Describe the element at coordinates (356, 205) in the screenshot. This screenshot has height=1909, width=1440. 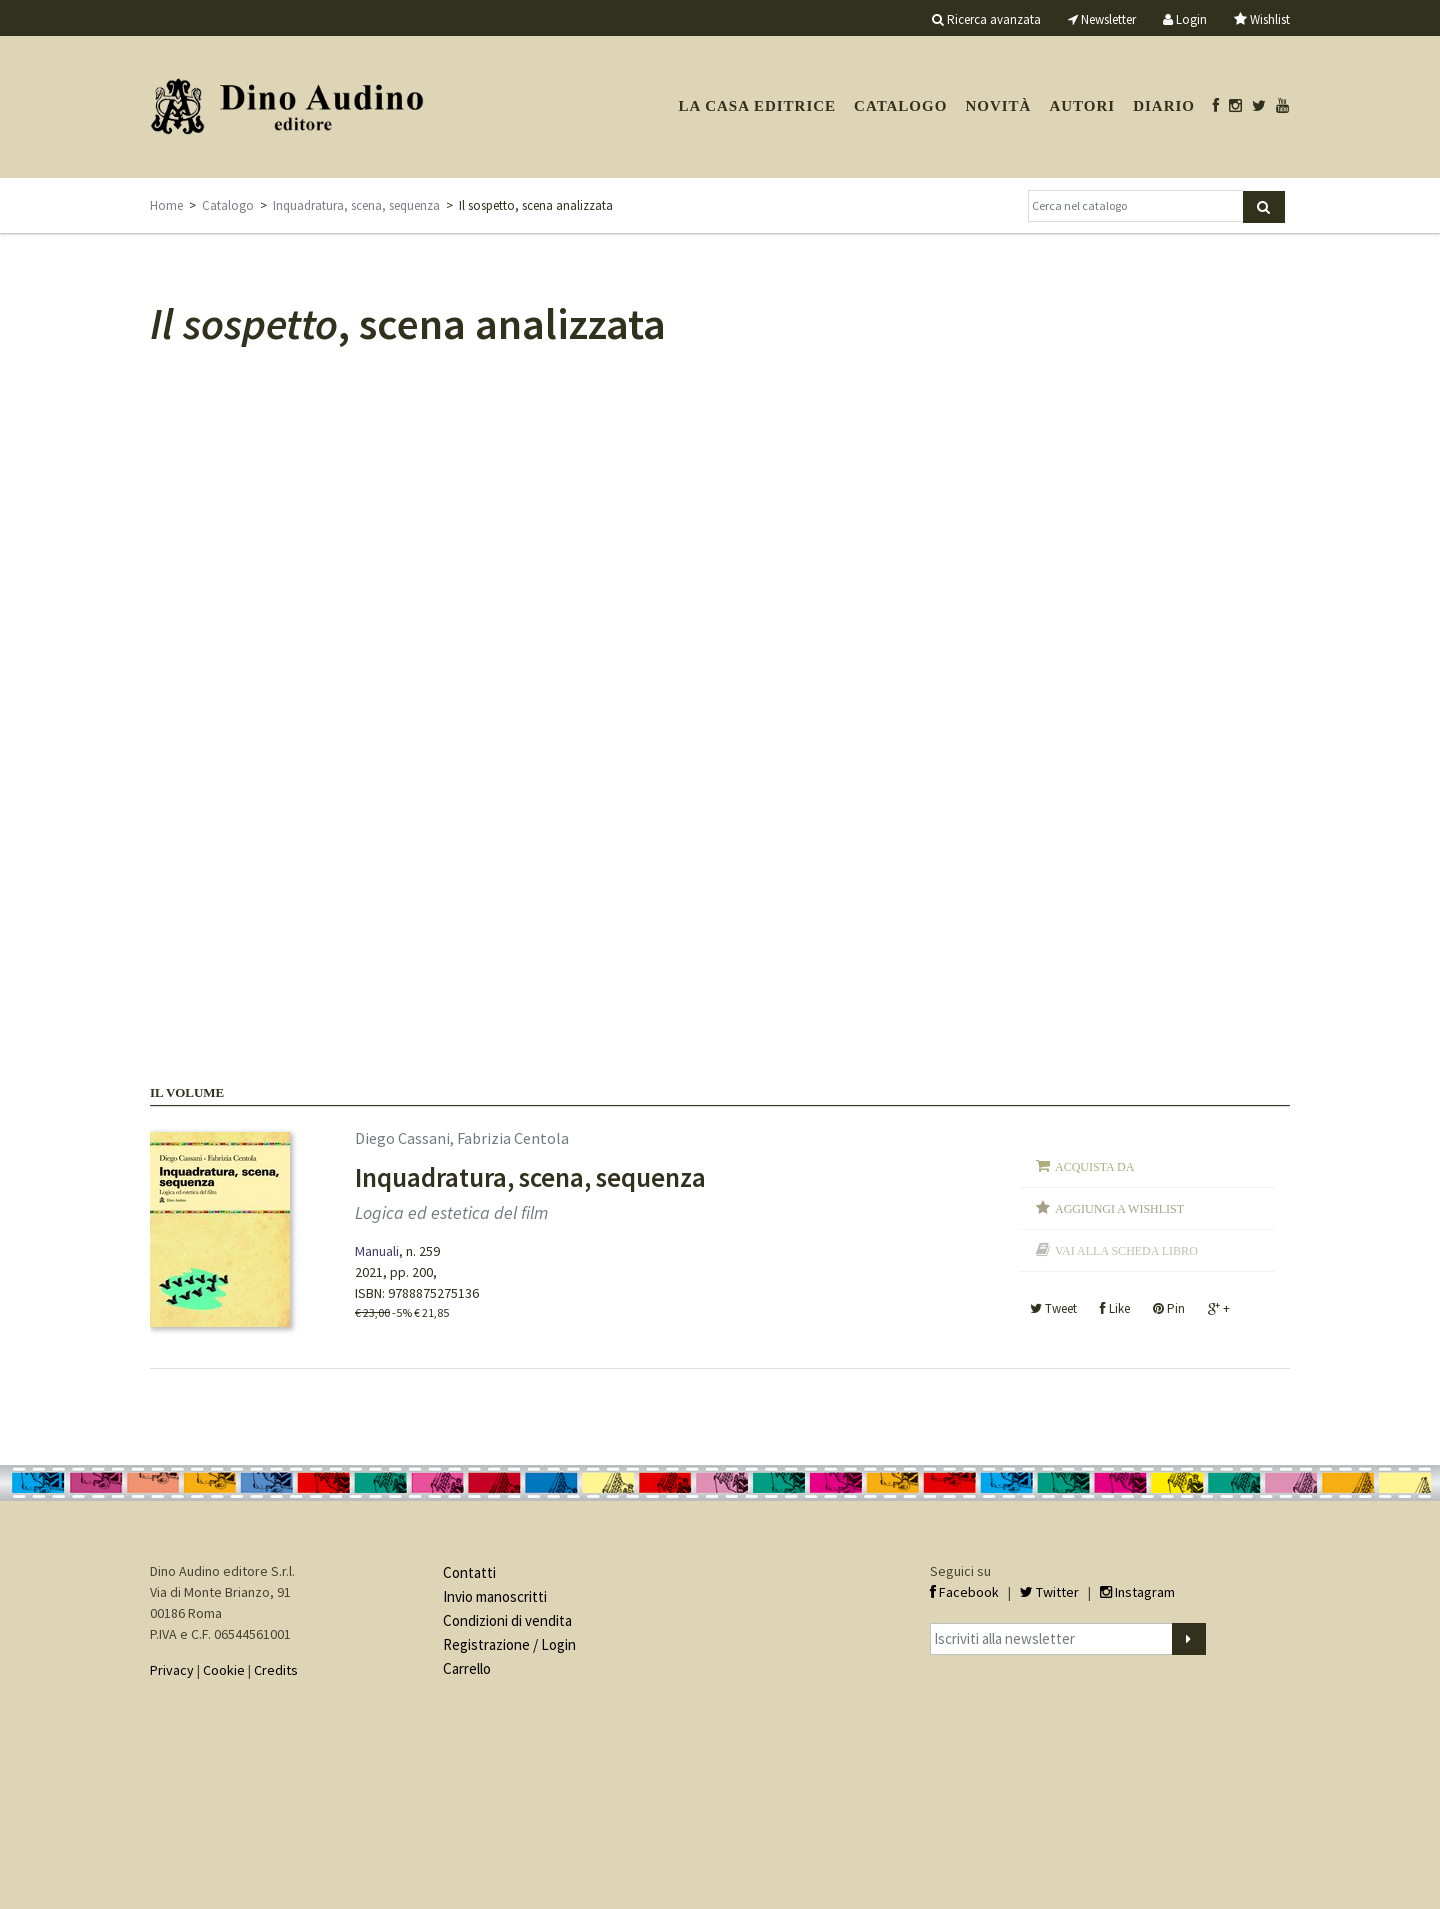
I see `Inquadratura, scena, sequenza` at that location.